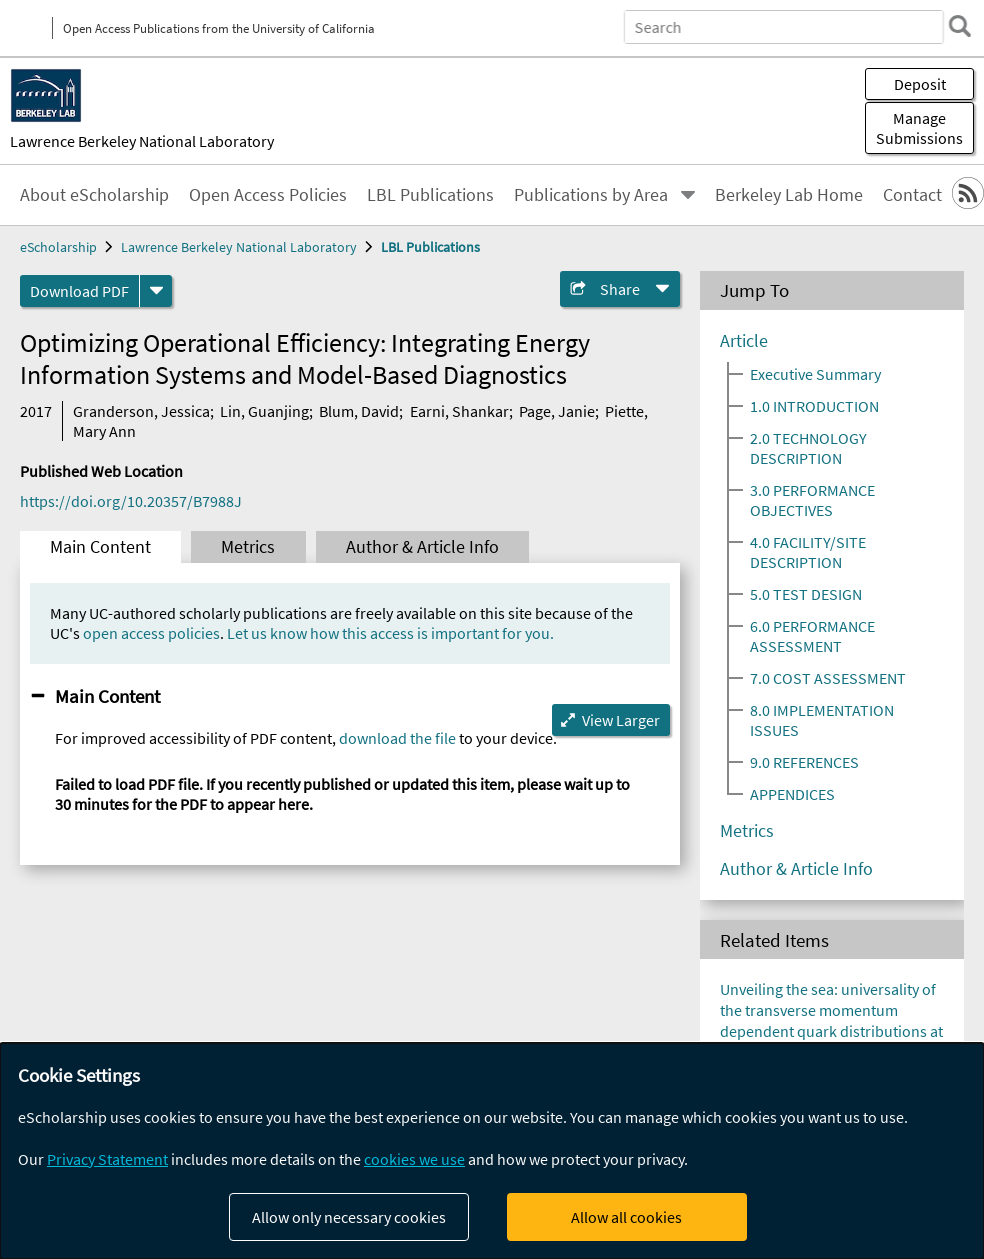  I want to click on Contact, so click(912, 195).